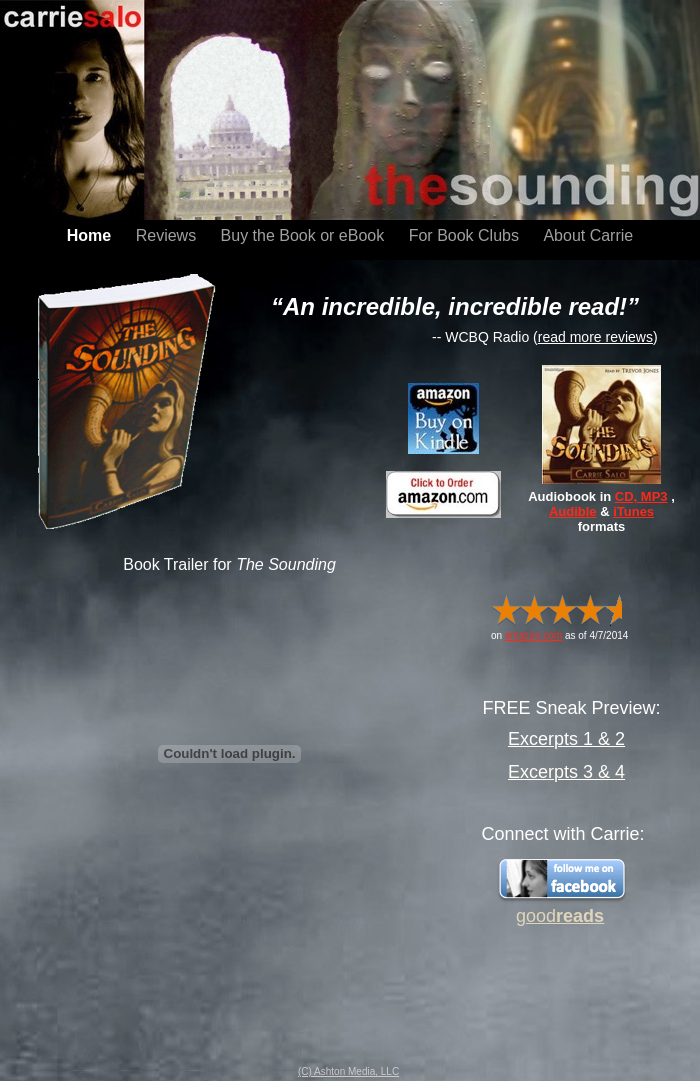 This screenshot has width=700, height=1081. Describe the element at coordinates (588, 235) in the screenshot. I see `About Carrie` at that location.